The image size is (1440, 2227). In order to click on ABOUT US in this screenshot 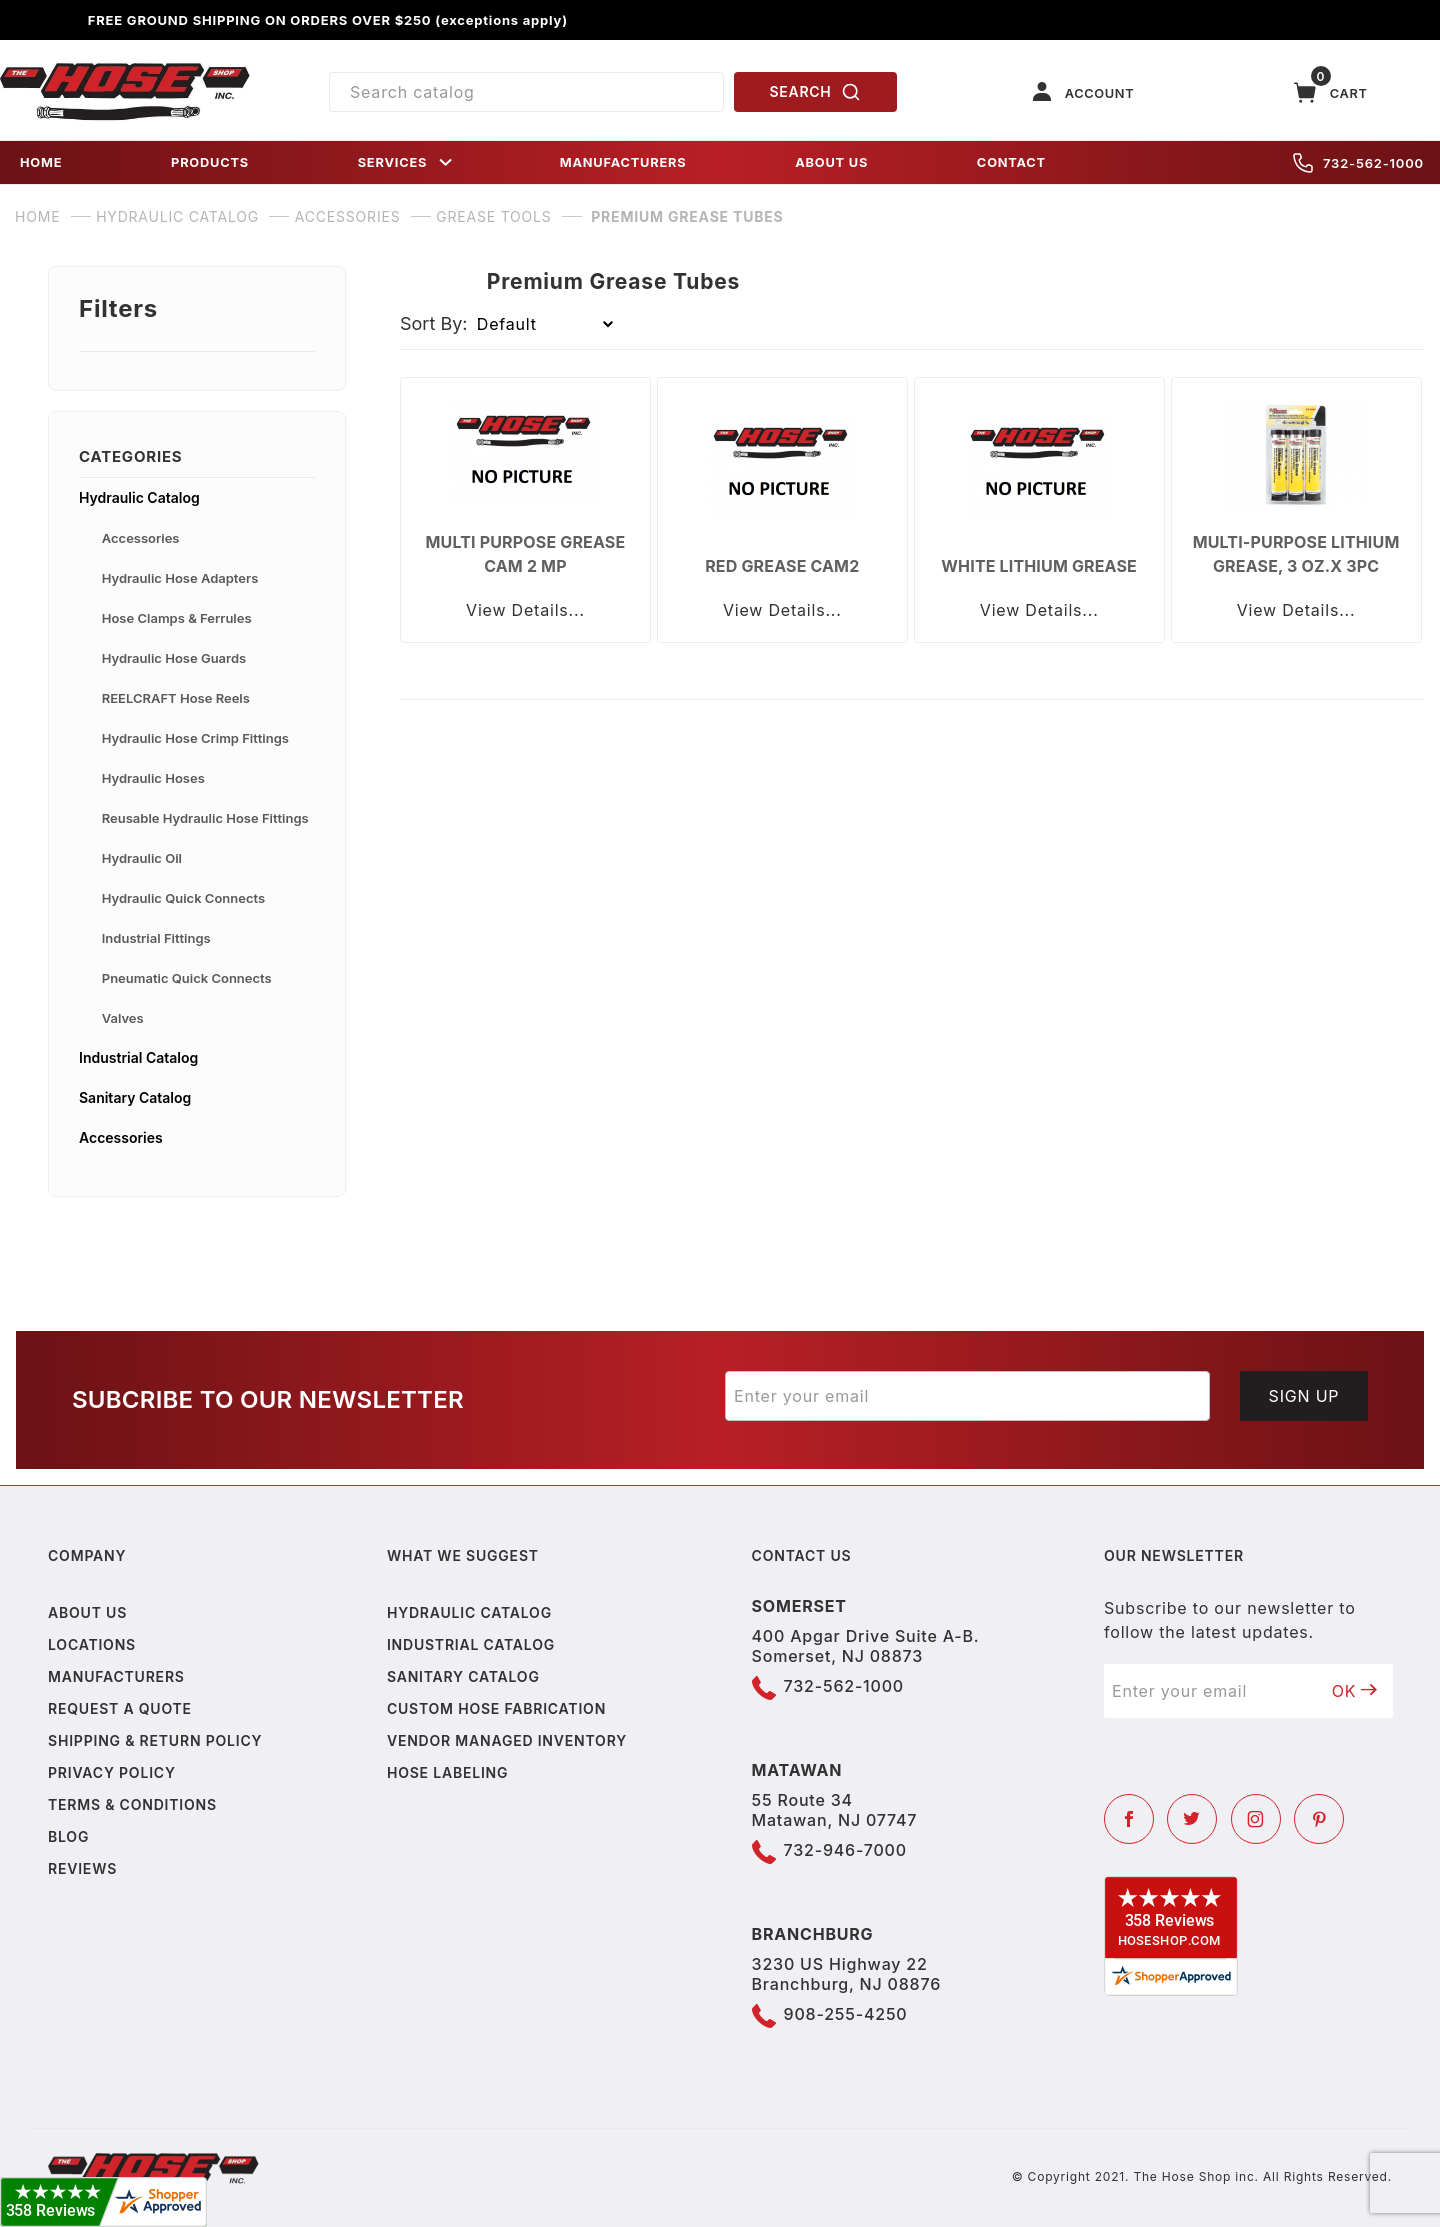, I will do `click(831, 162)`.